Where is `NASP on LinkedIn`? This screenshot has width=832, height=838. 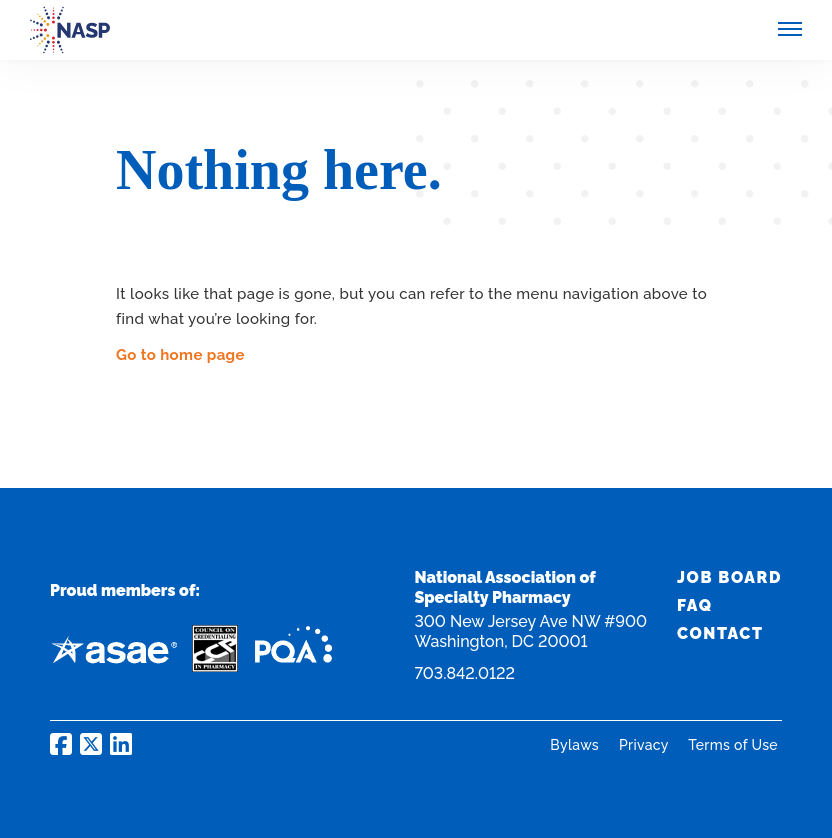 NASP on LinkedIn is located at coordinates (121, 744).